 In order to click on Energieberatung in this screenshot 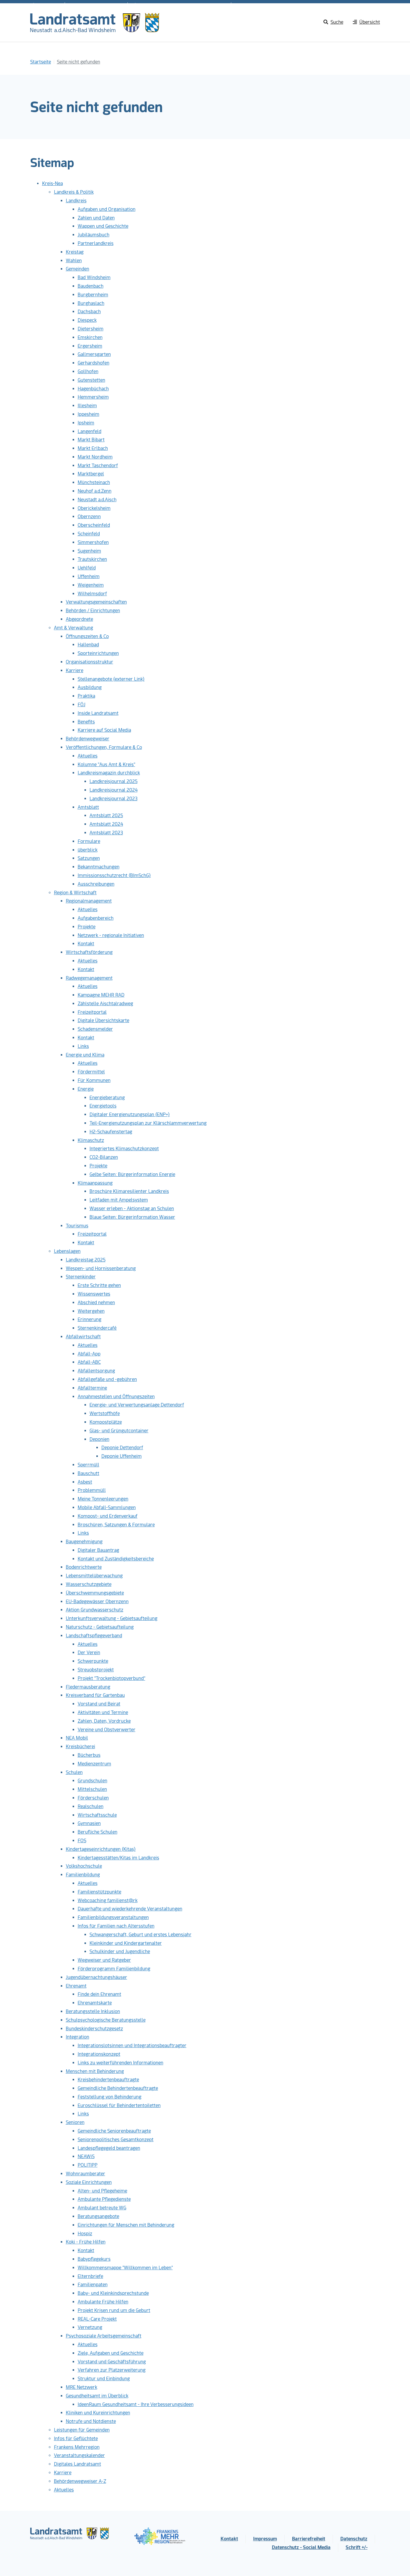, I will do `click(107, 1097)`.